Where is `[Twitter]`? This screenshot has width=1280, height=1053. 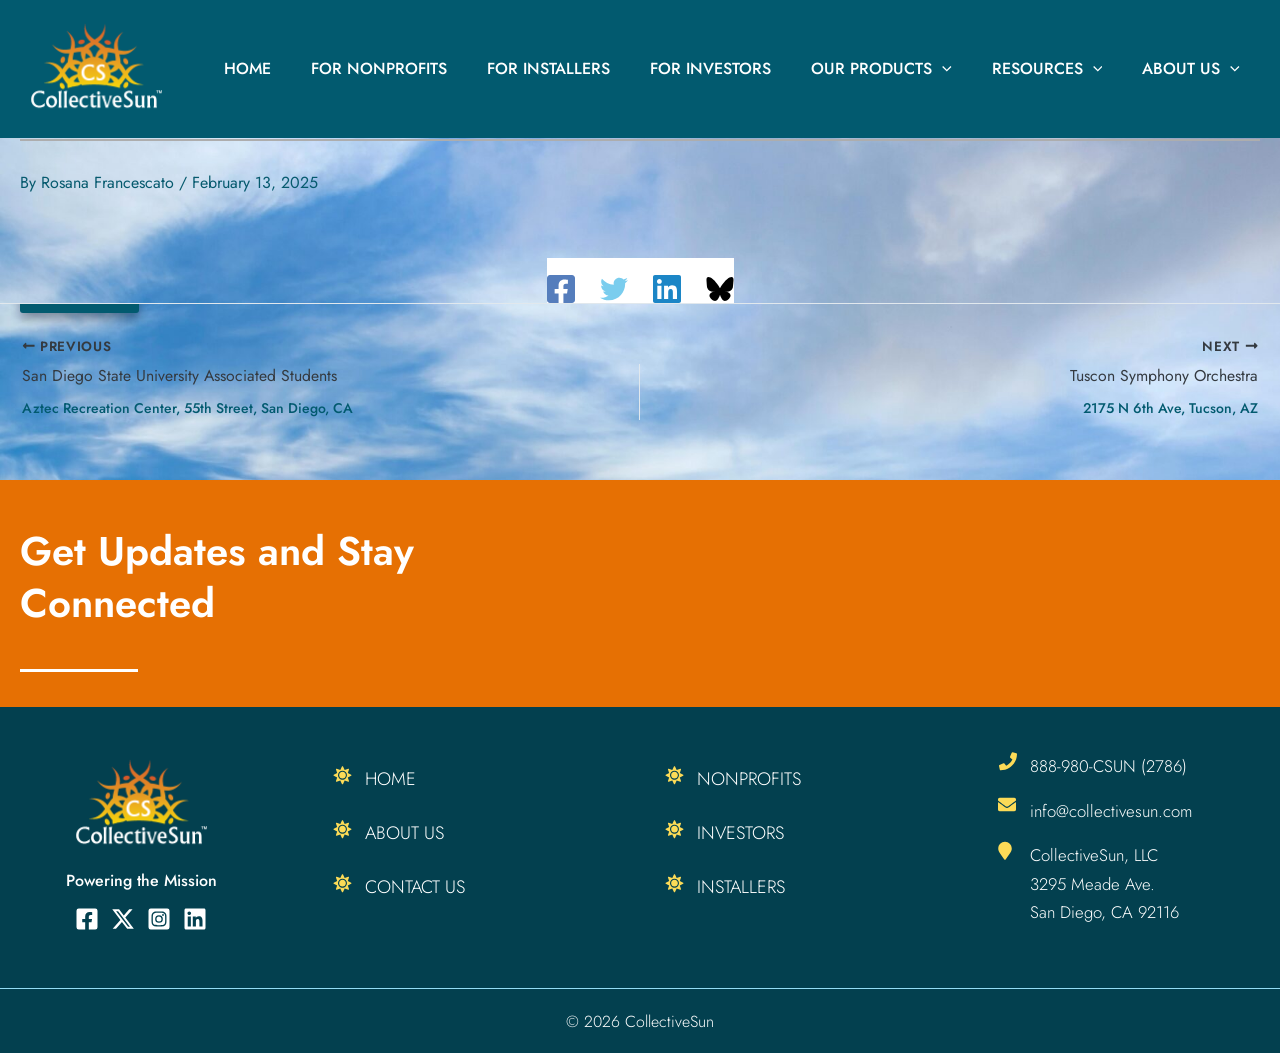 [Twitter] is located at coordinates (614, 289).